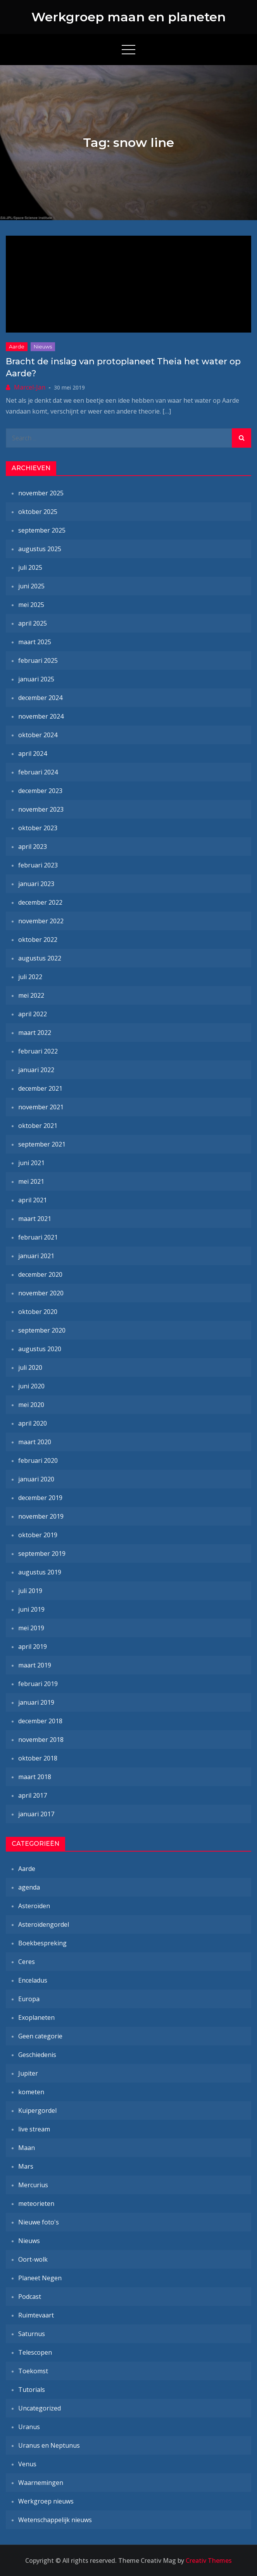 The width and height of the screenshot is (257, 2576). I want to click on april 2023, so click(32, 846).